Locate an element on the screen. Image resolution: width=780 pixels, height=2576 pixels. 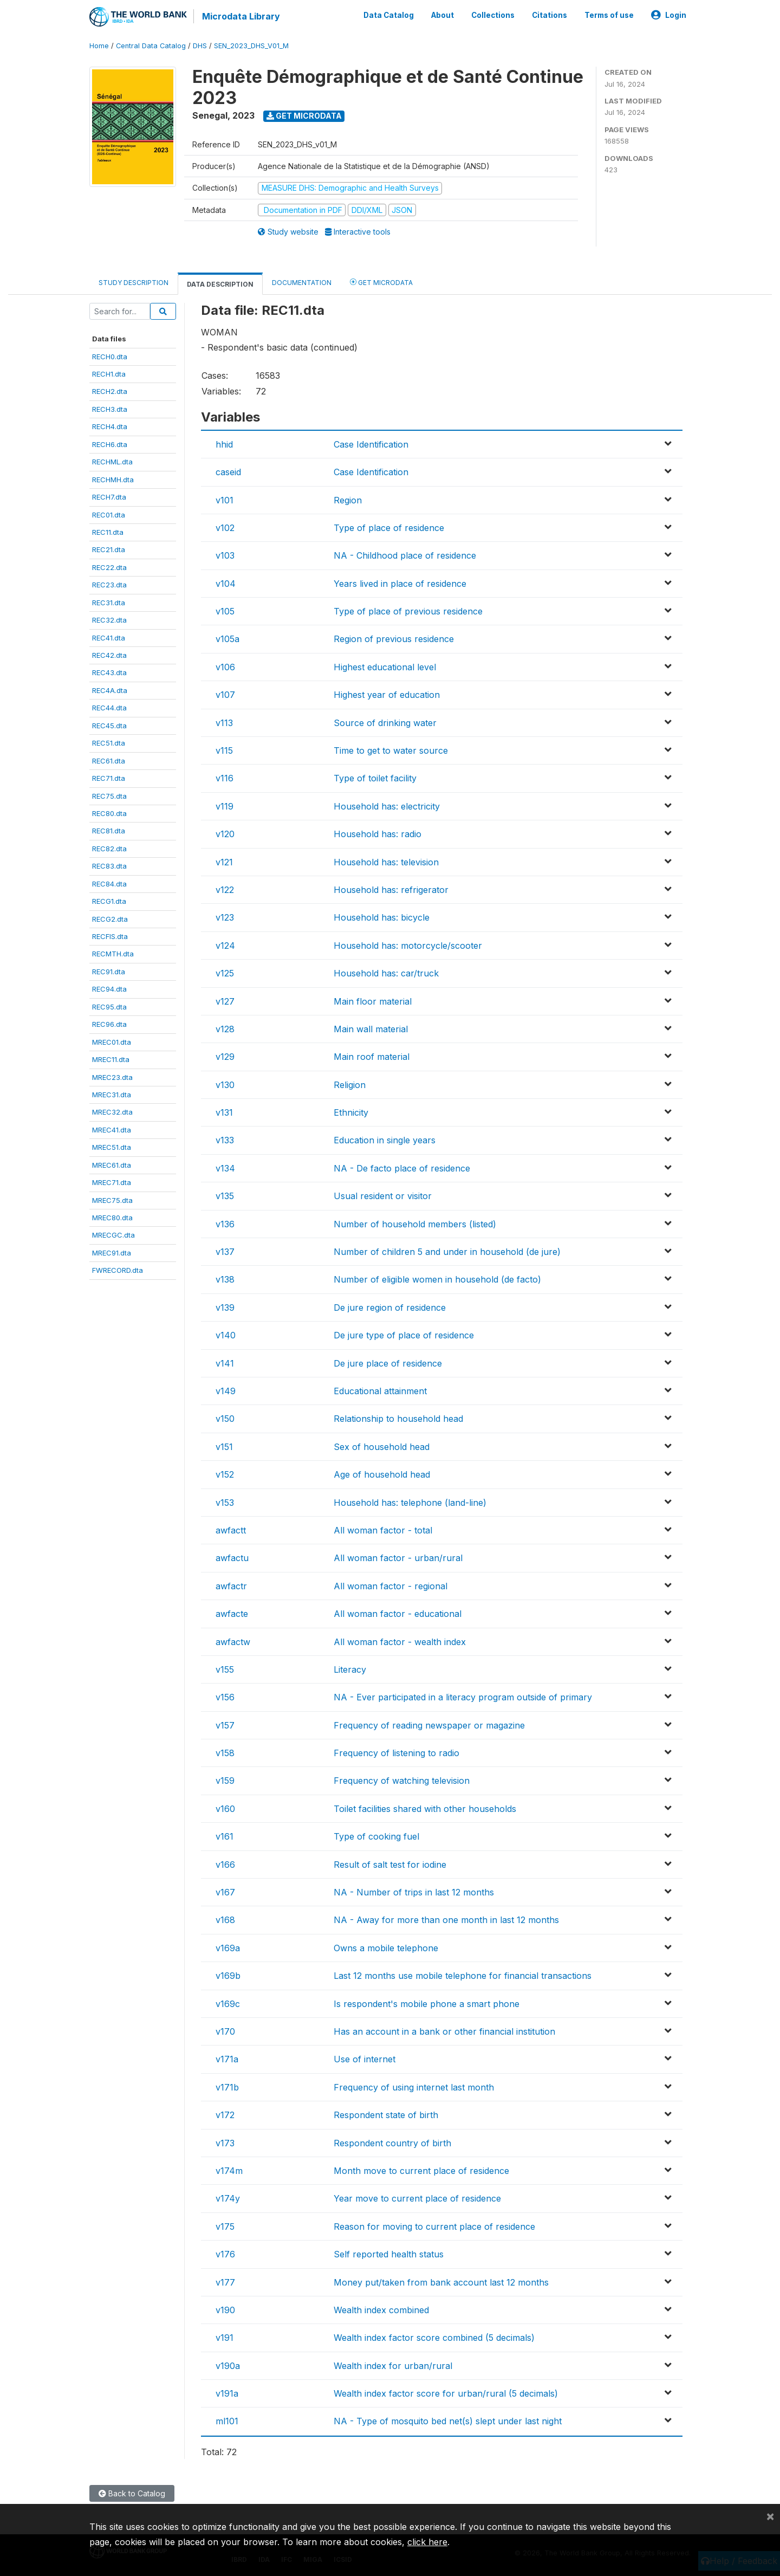
MREC80.dta is located at coordinates (112, 1217).